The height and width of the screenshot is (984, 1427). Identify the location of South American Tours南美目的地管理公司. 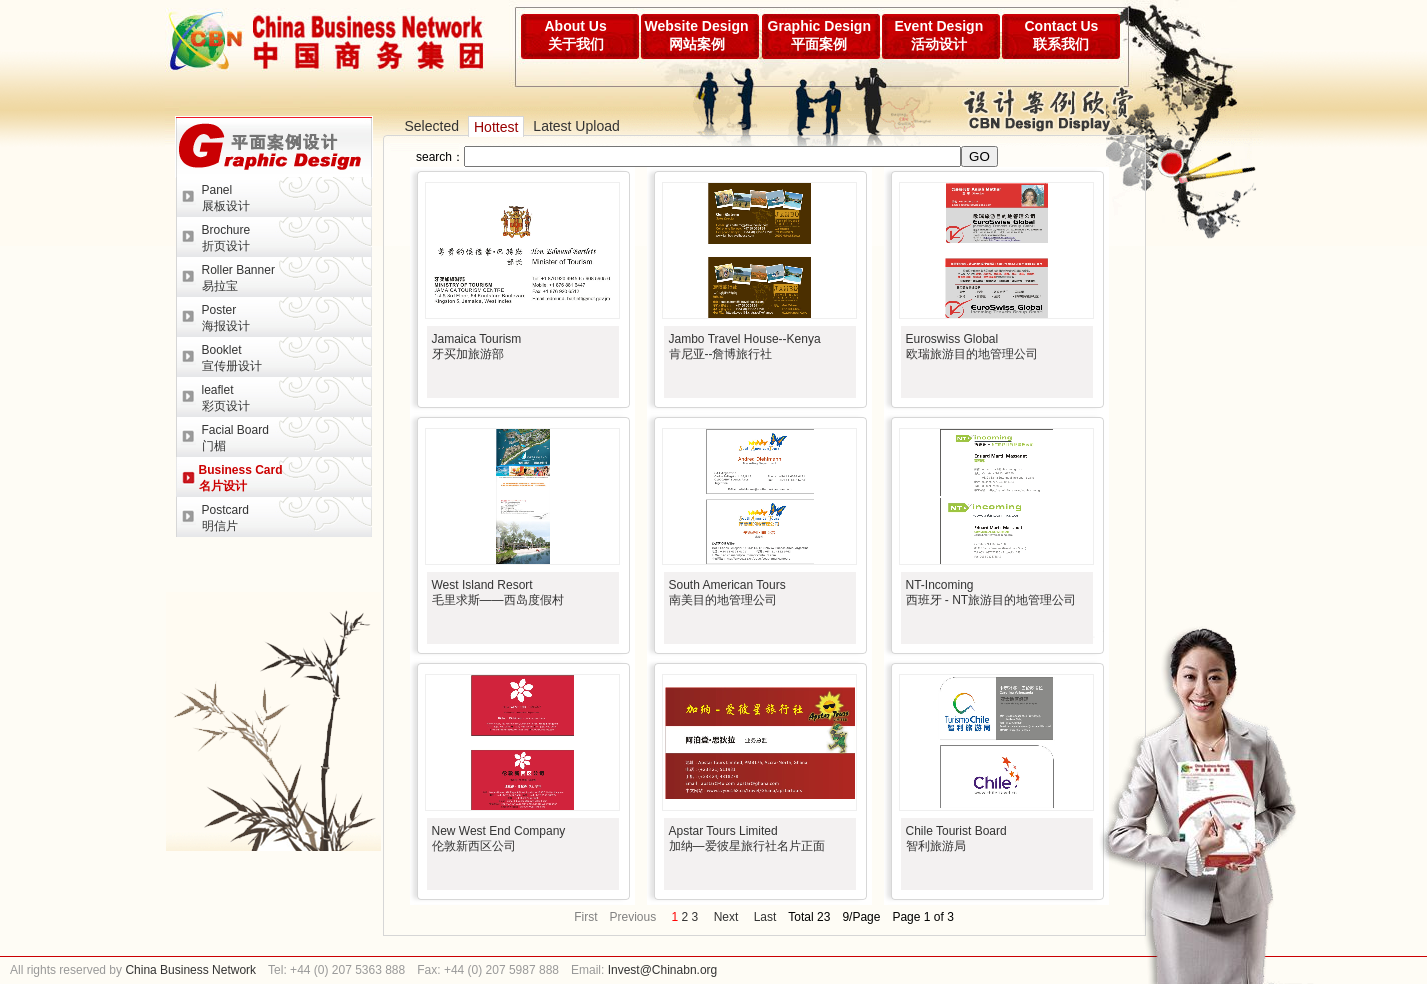
(727, 592).